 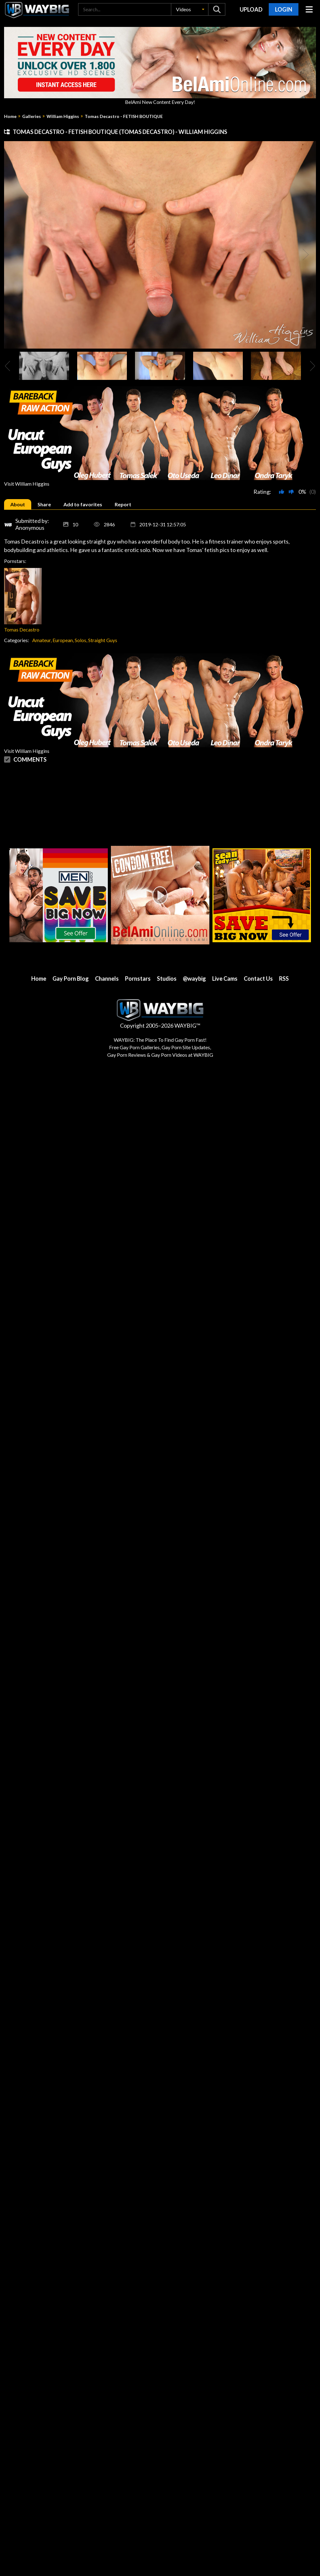 I want to click on Galleries, so click(x=31, y=116).